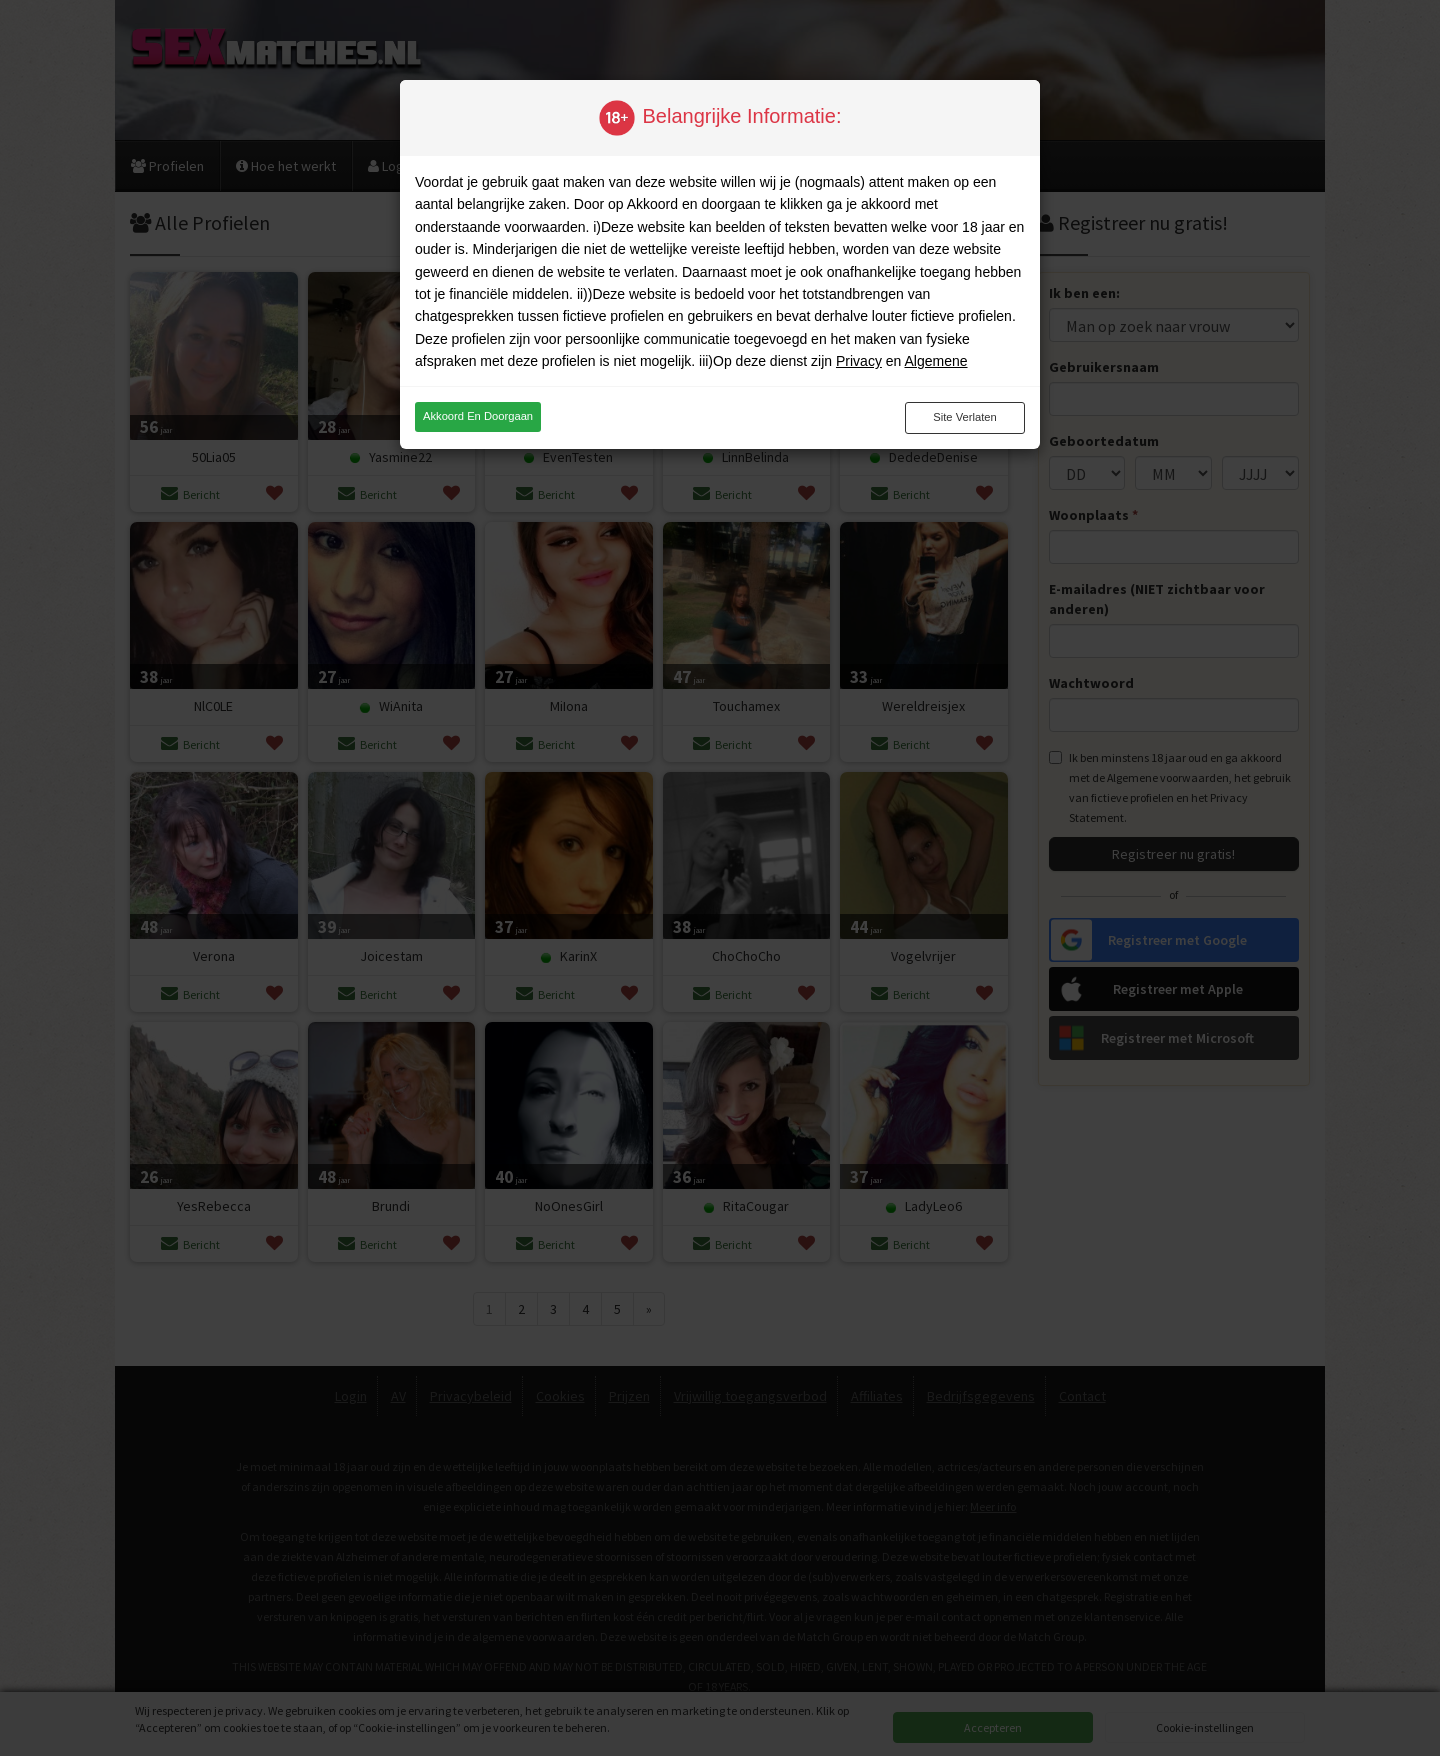  I want to click on Akkoord en doorgaan, so click(478, 416).